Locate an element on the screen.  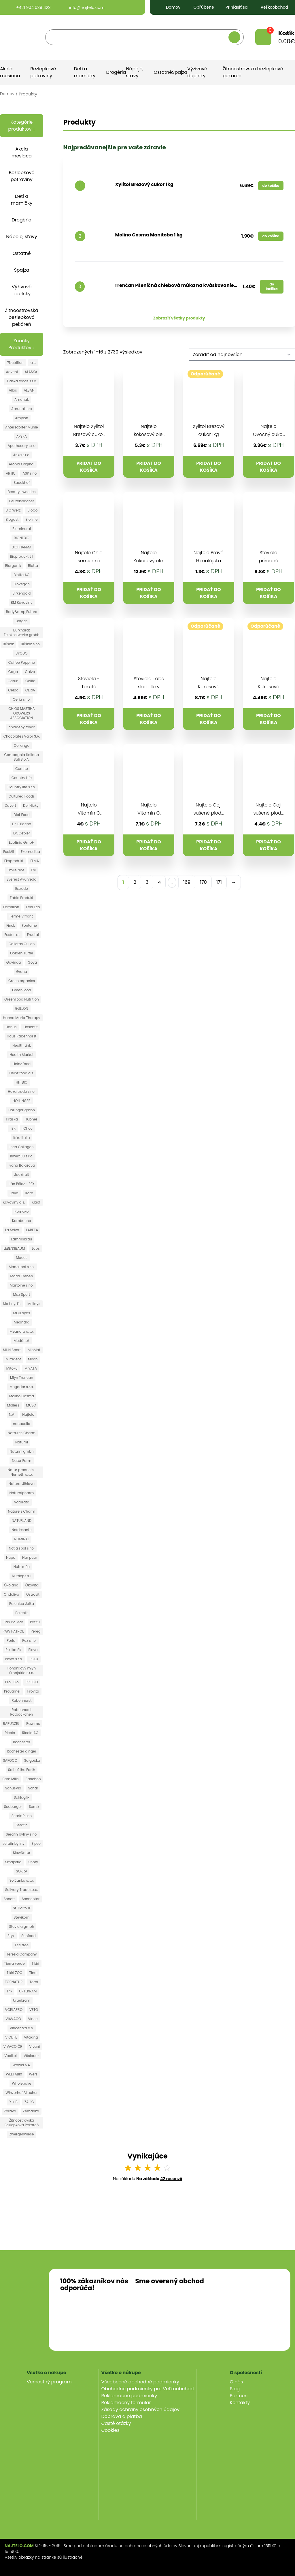
Haus Rabenhorst is located at coordinates (22, 1036).